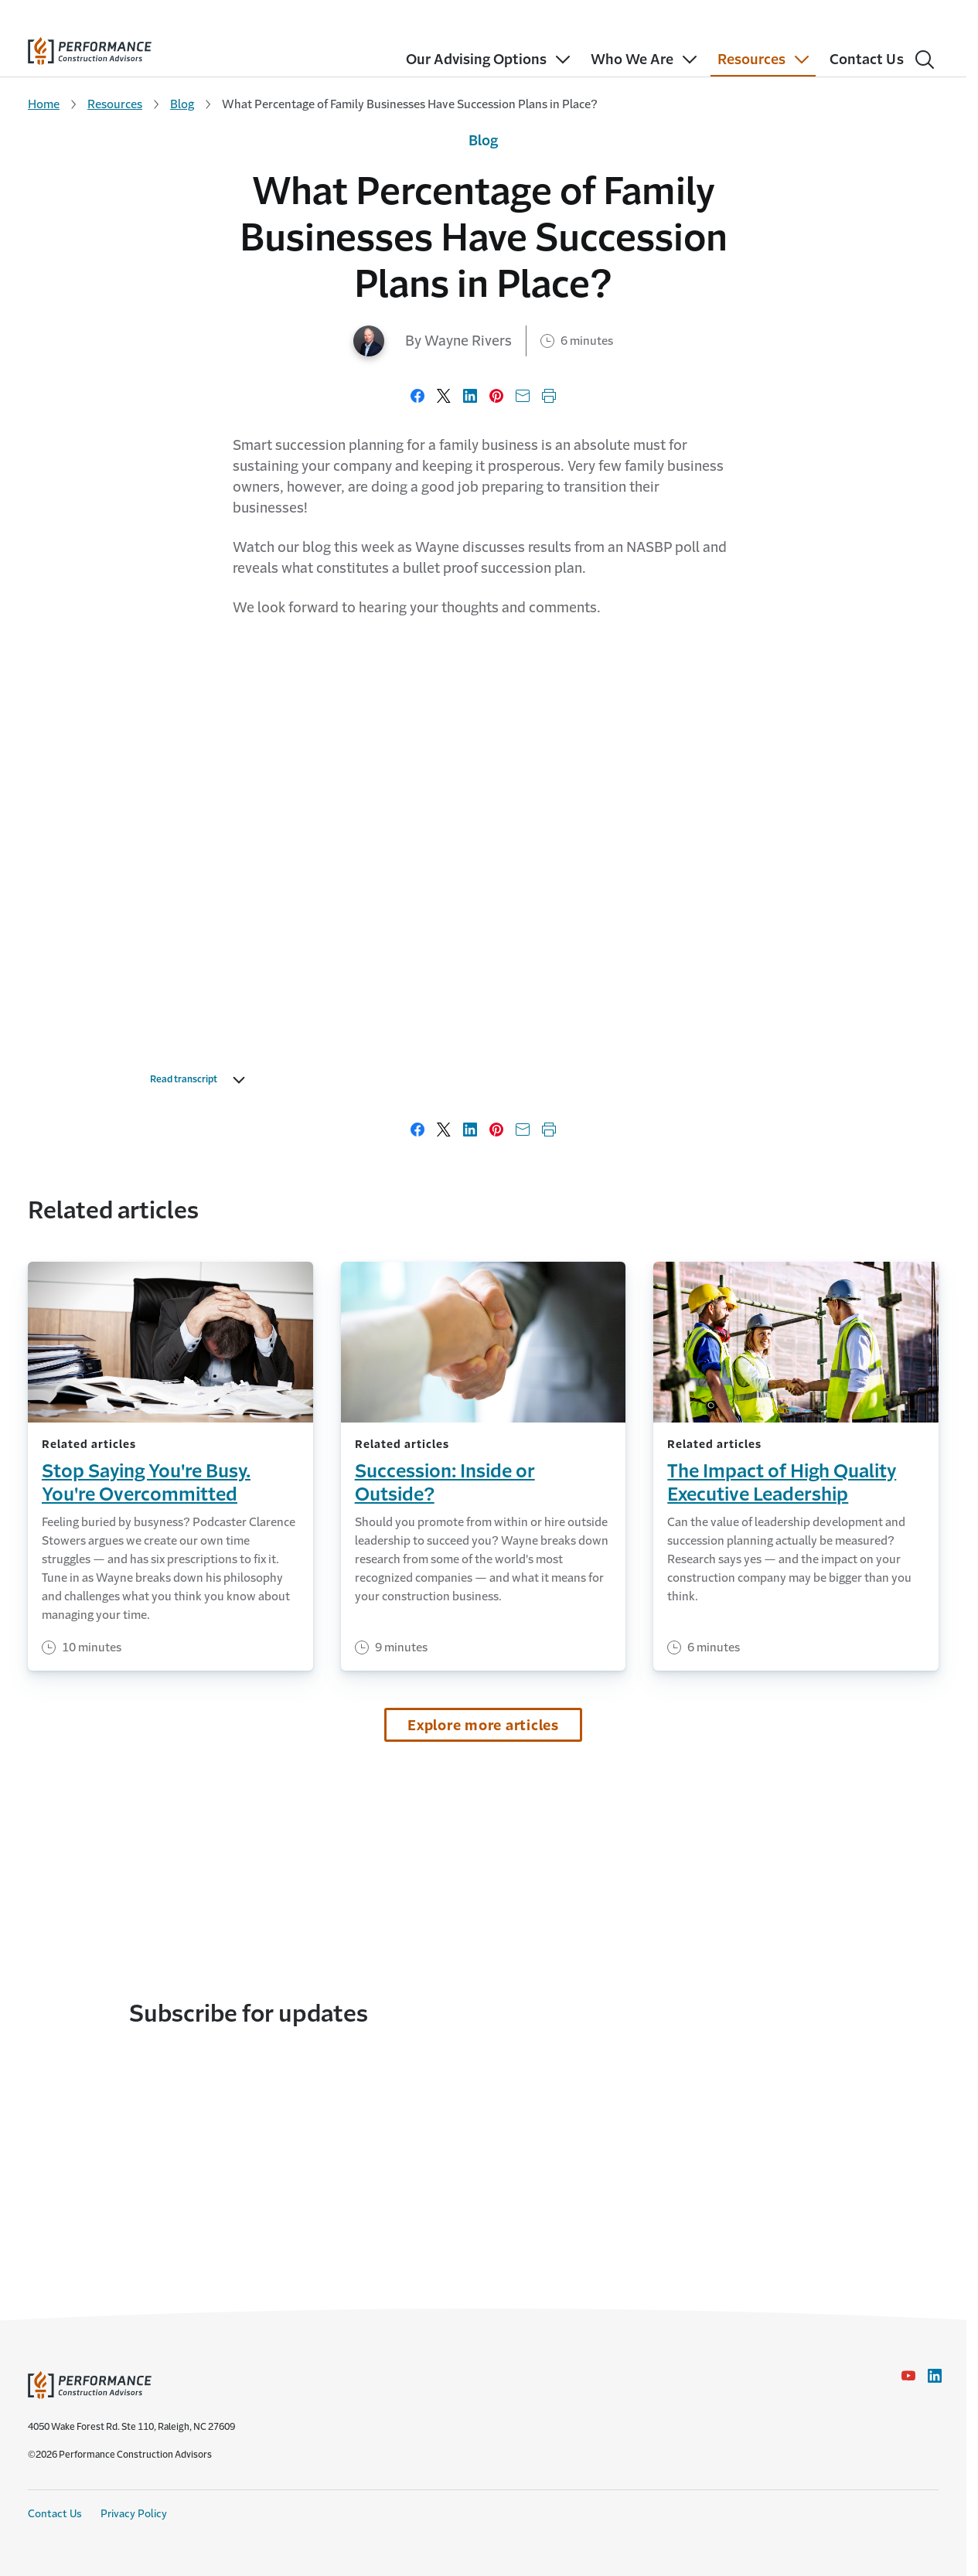  I want to click on Blog, so click(182, 104).